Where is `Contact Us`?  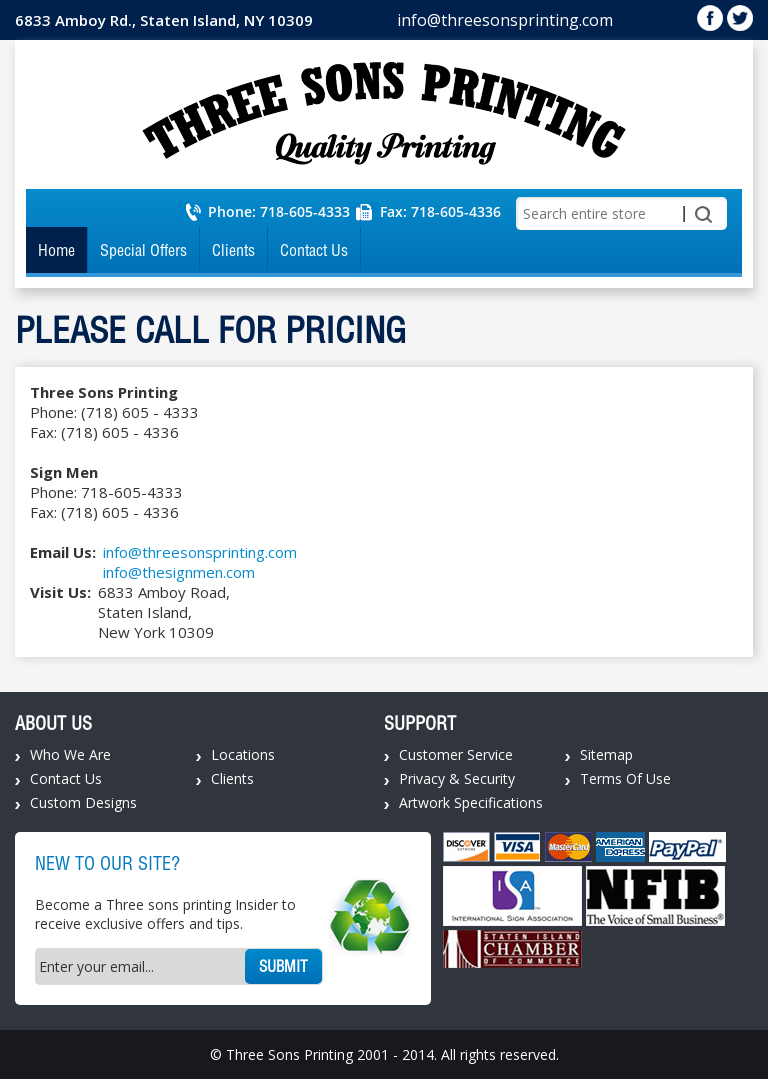 Contact Us is located at coordinates (314, 250).